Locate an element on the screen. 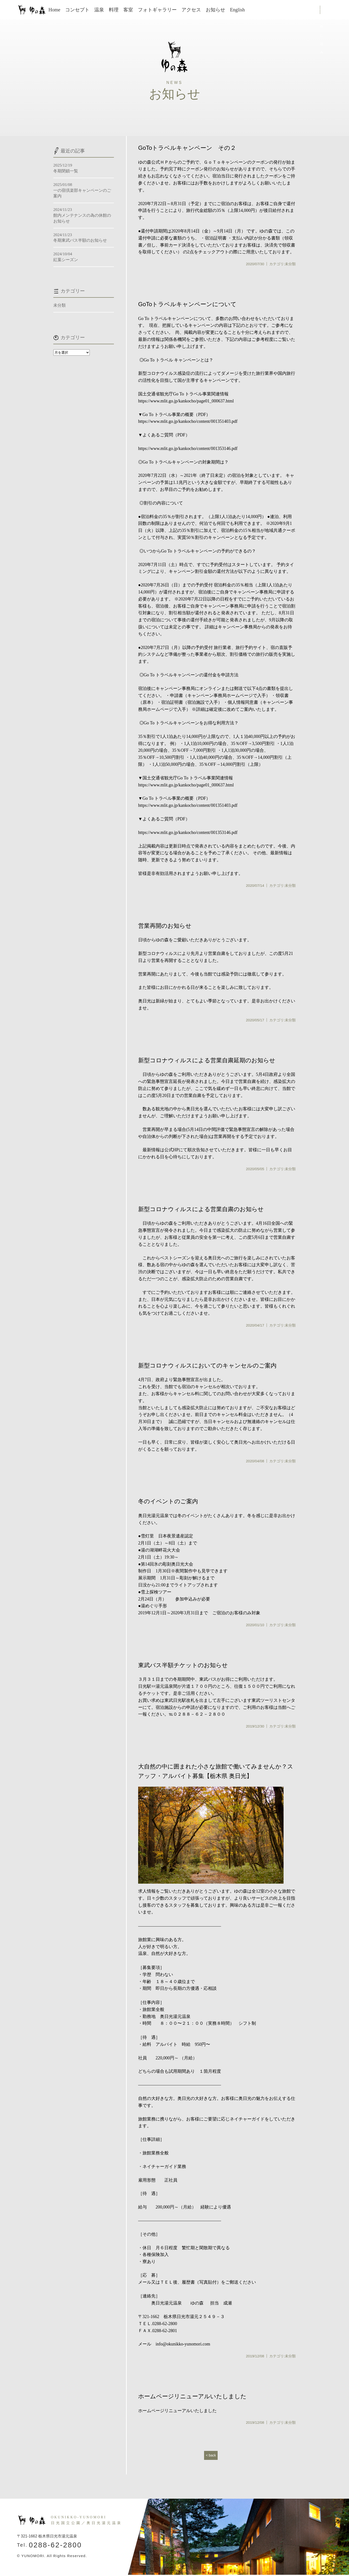 The width and height of the screenshot is (349, 2576). 客室 is located at coordinates (130, 9).